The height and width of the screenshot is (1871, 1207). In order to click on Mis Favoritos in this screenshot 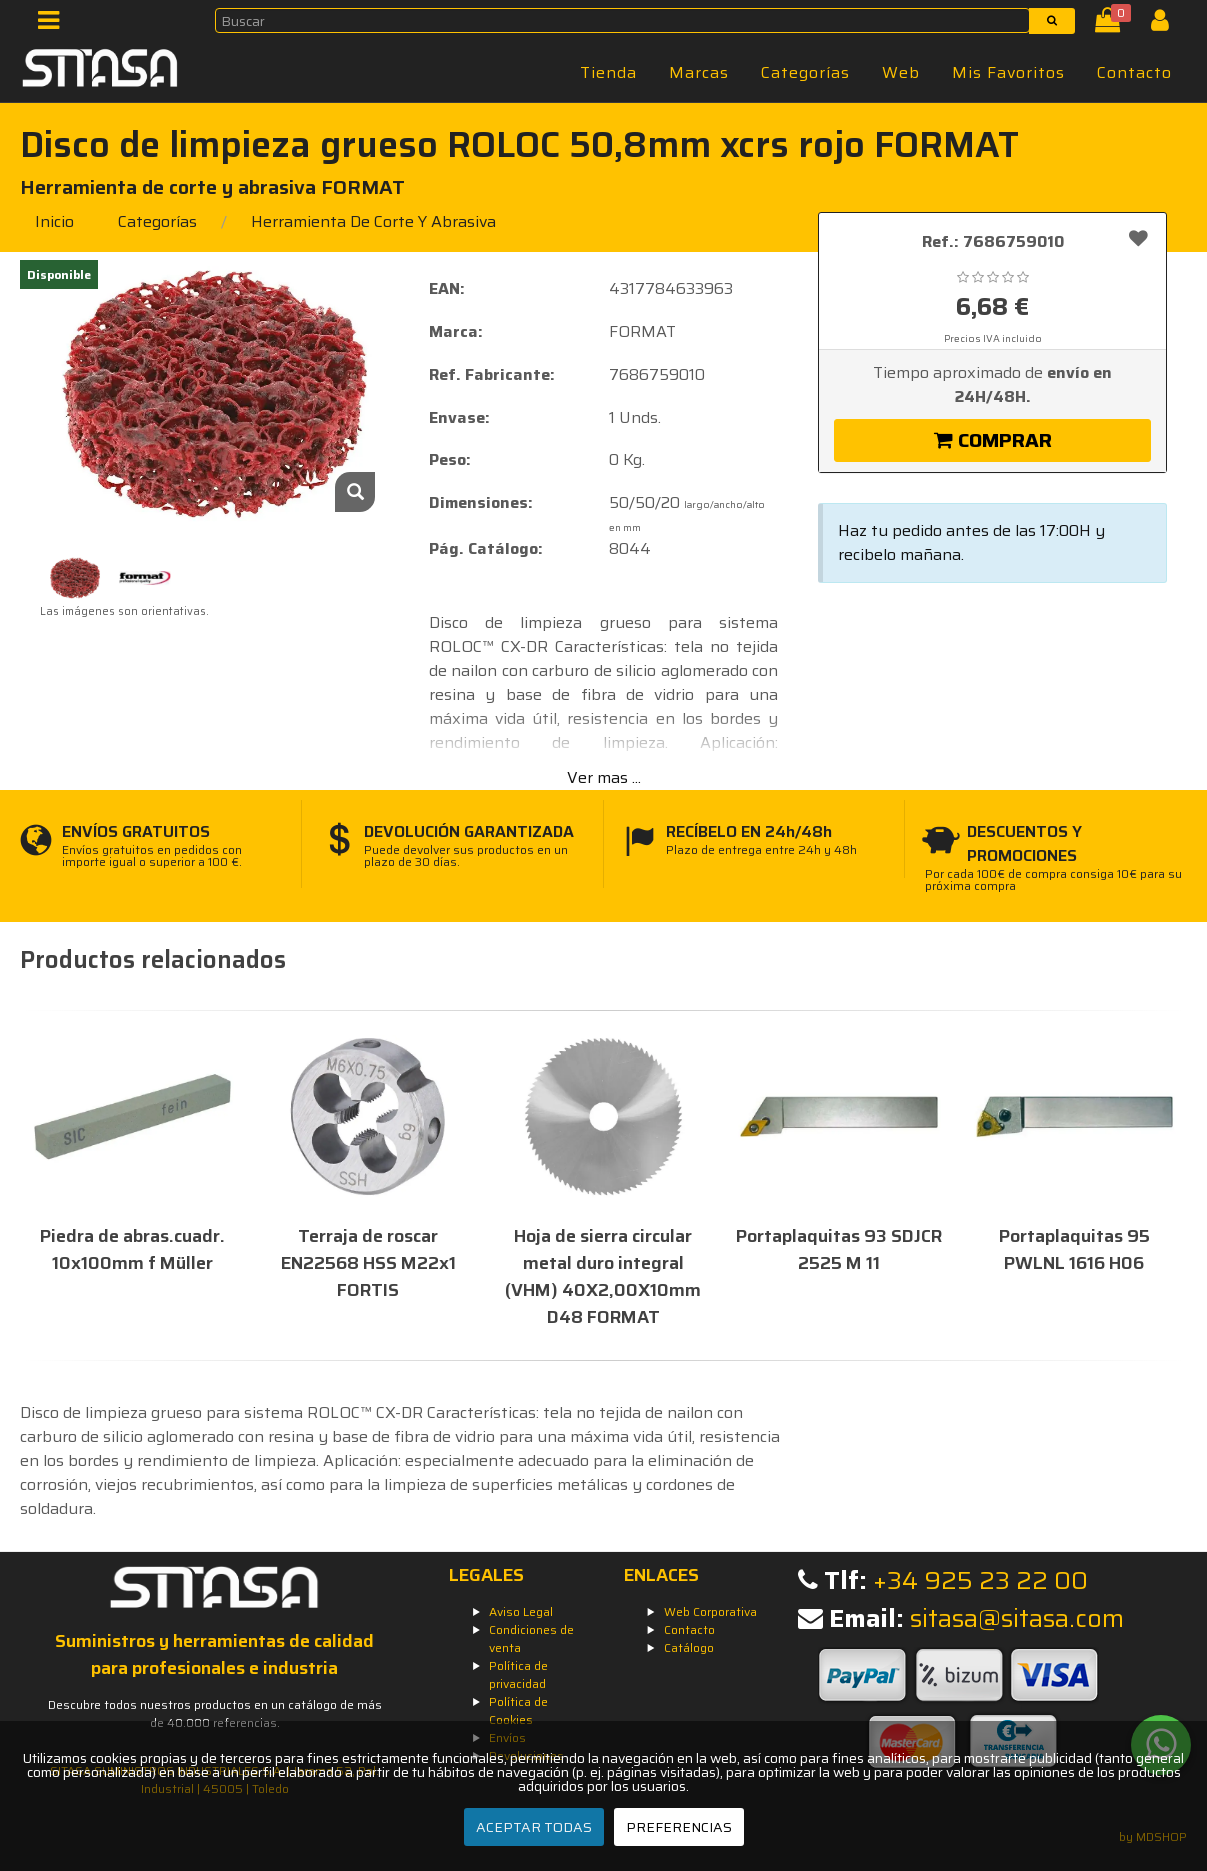, I will do `click(1008, 72)`.